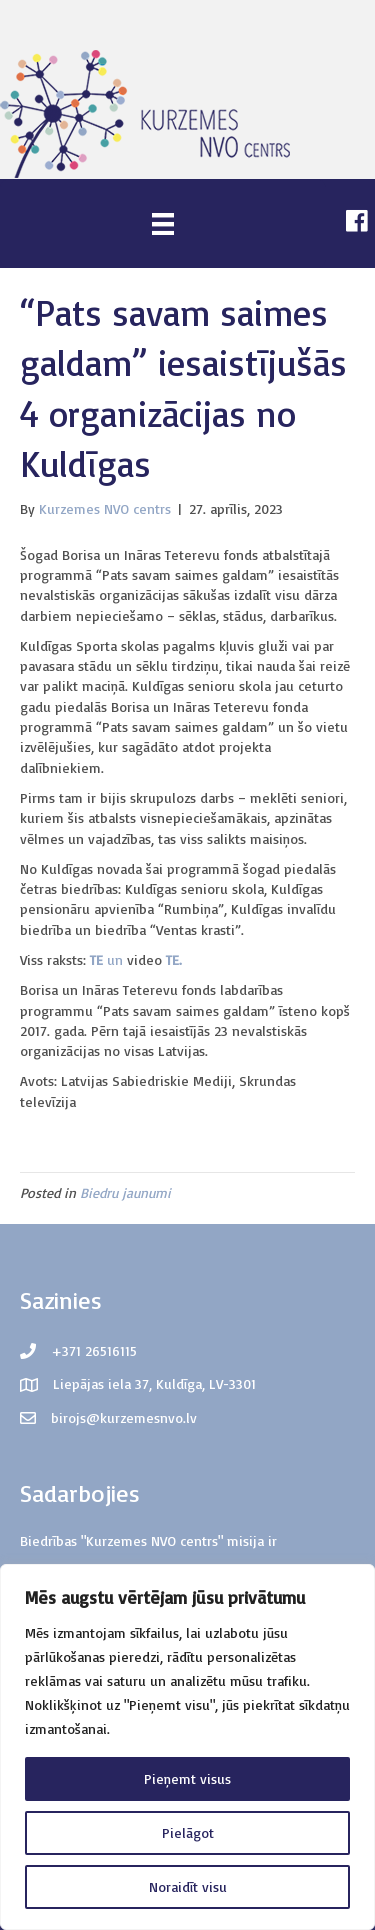 This screenshot has height=1930, width=375. What do you see at coordinates (98, 959) in the screenshot?
I see `TE` at bounding box center [98, 959].